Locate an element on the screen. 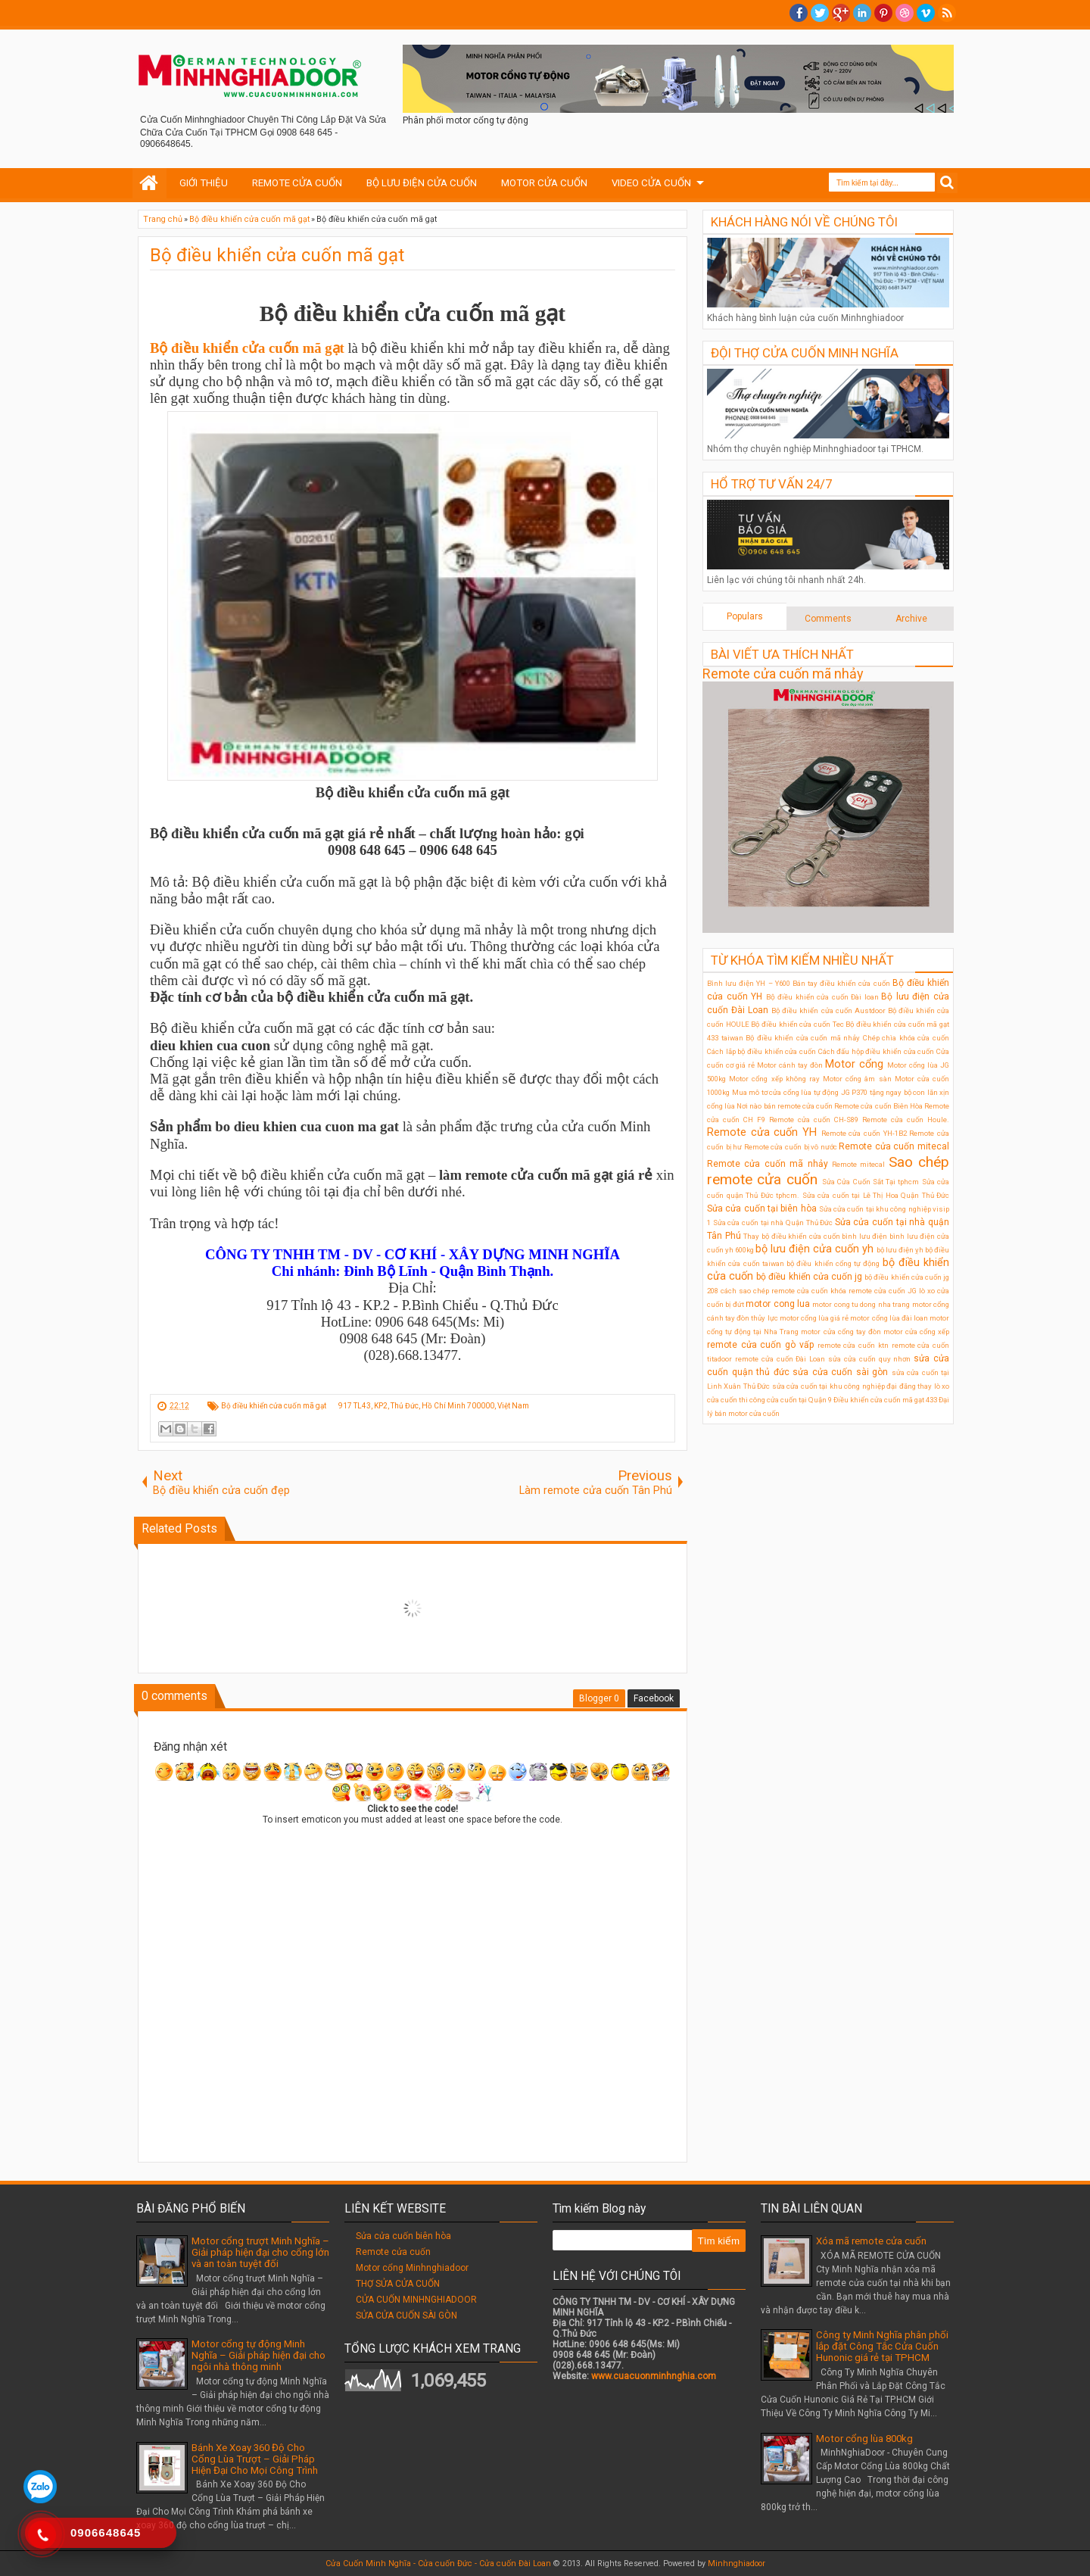  917 TL43, KP2, Thủ Đức, Hồ Chí Minh 700000, Việt Nam is located at coordinates (433, 1406).